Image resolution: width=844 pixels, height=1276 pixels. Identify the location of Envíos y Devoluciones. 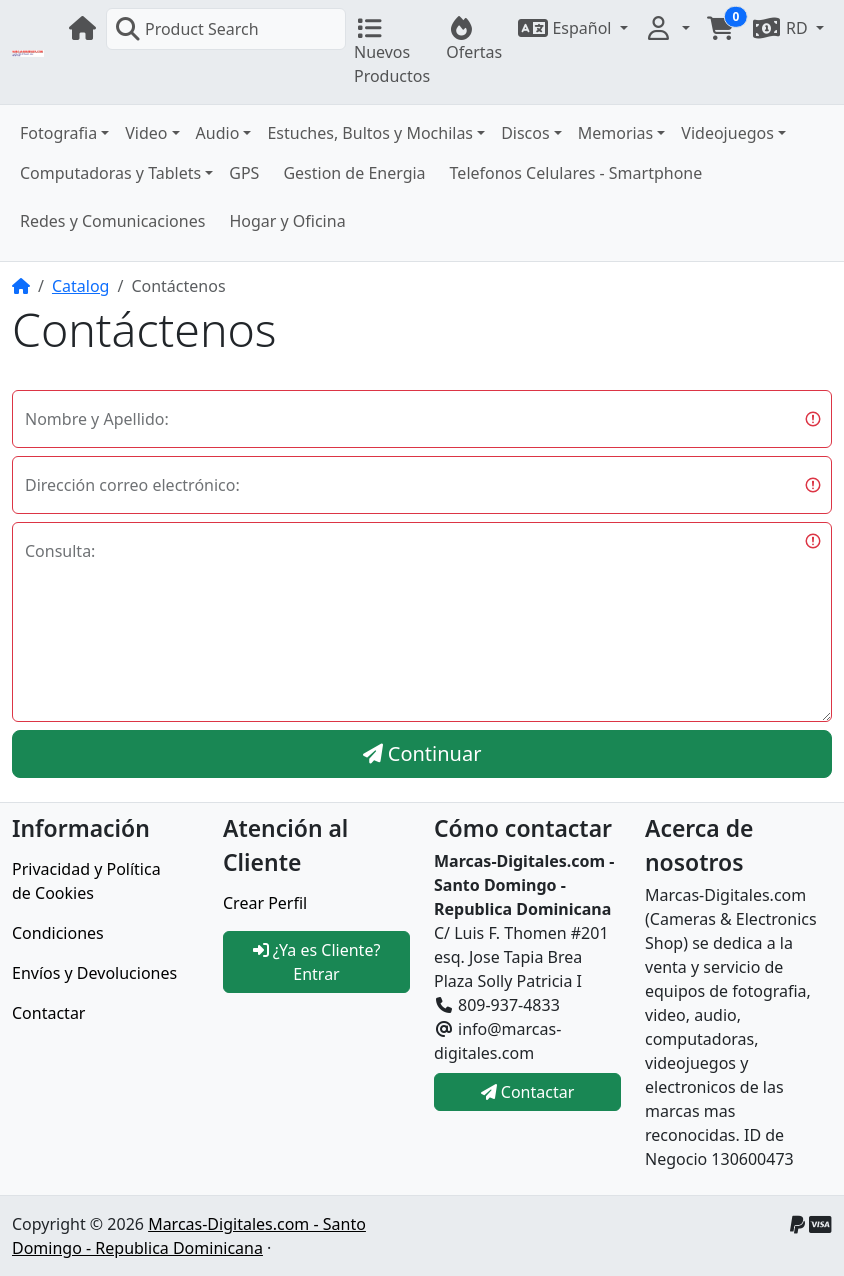
(94, 973).